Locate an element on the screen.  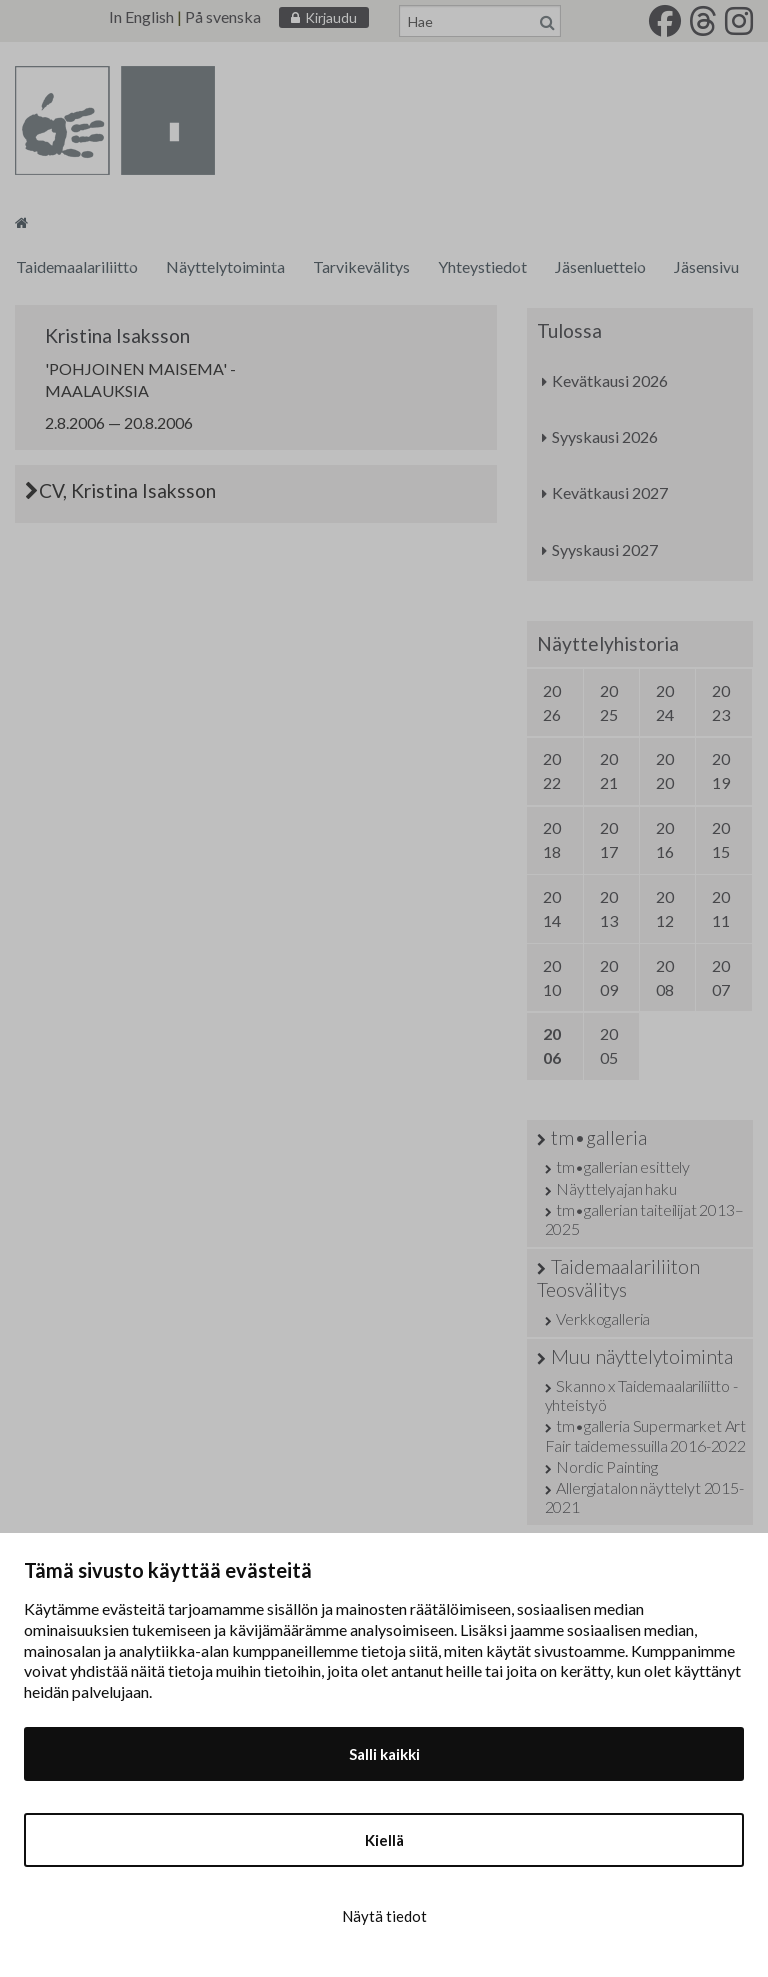
Jäsensivu is located at coordinates (706, 266).